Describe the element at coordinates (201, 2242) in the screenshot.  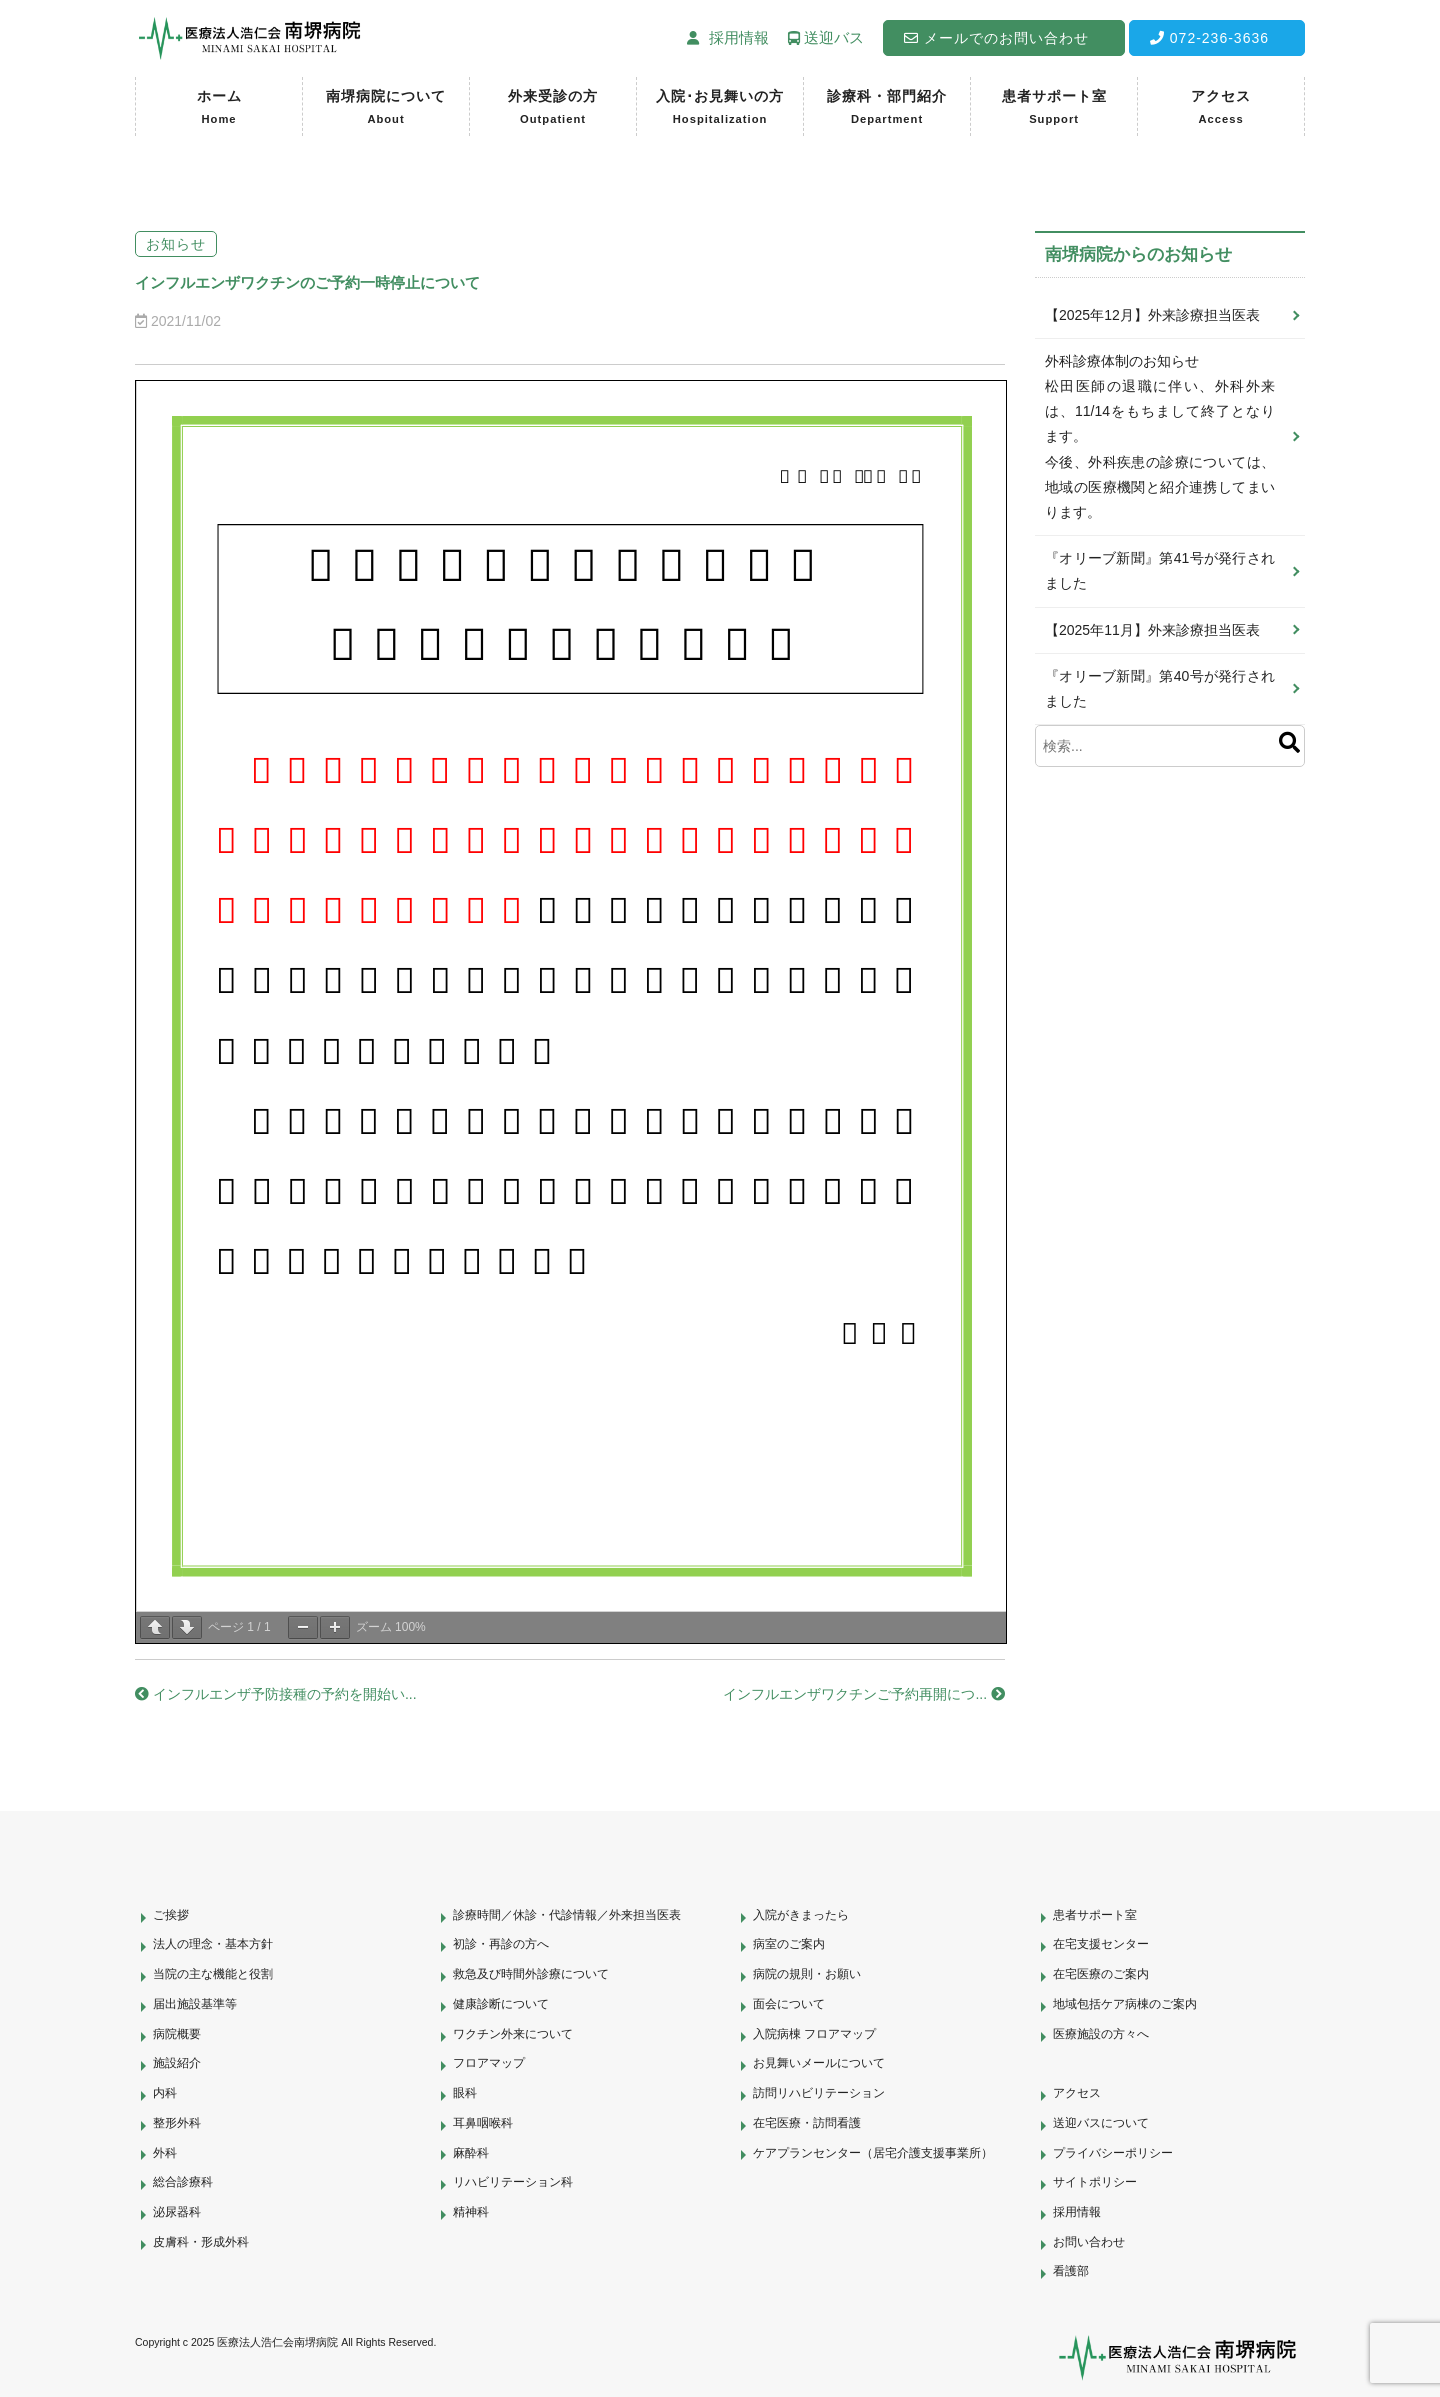
I see `皮膚科・形成外科` at that location.